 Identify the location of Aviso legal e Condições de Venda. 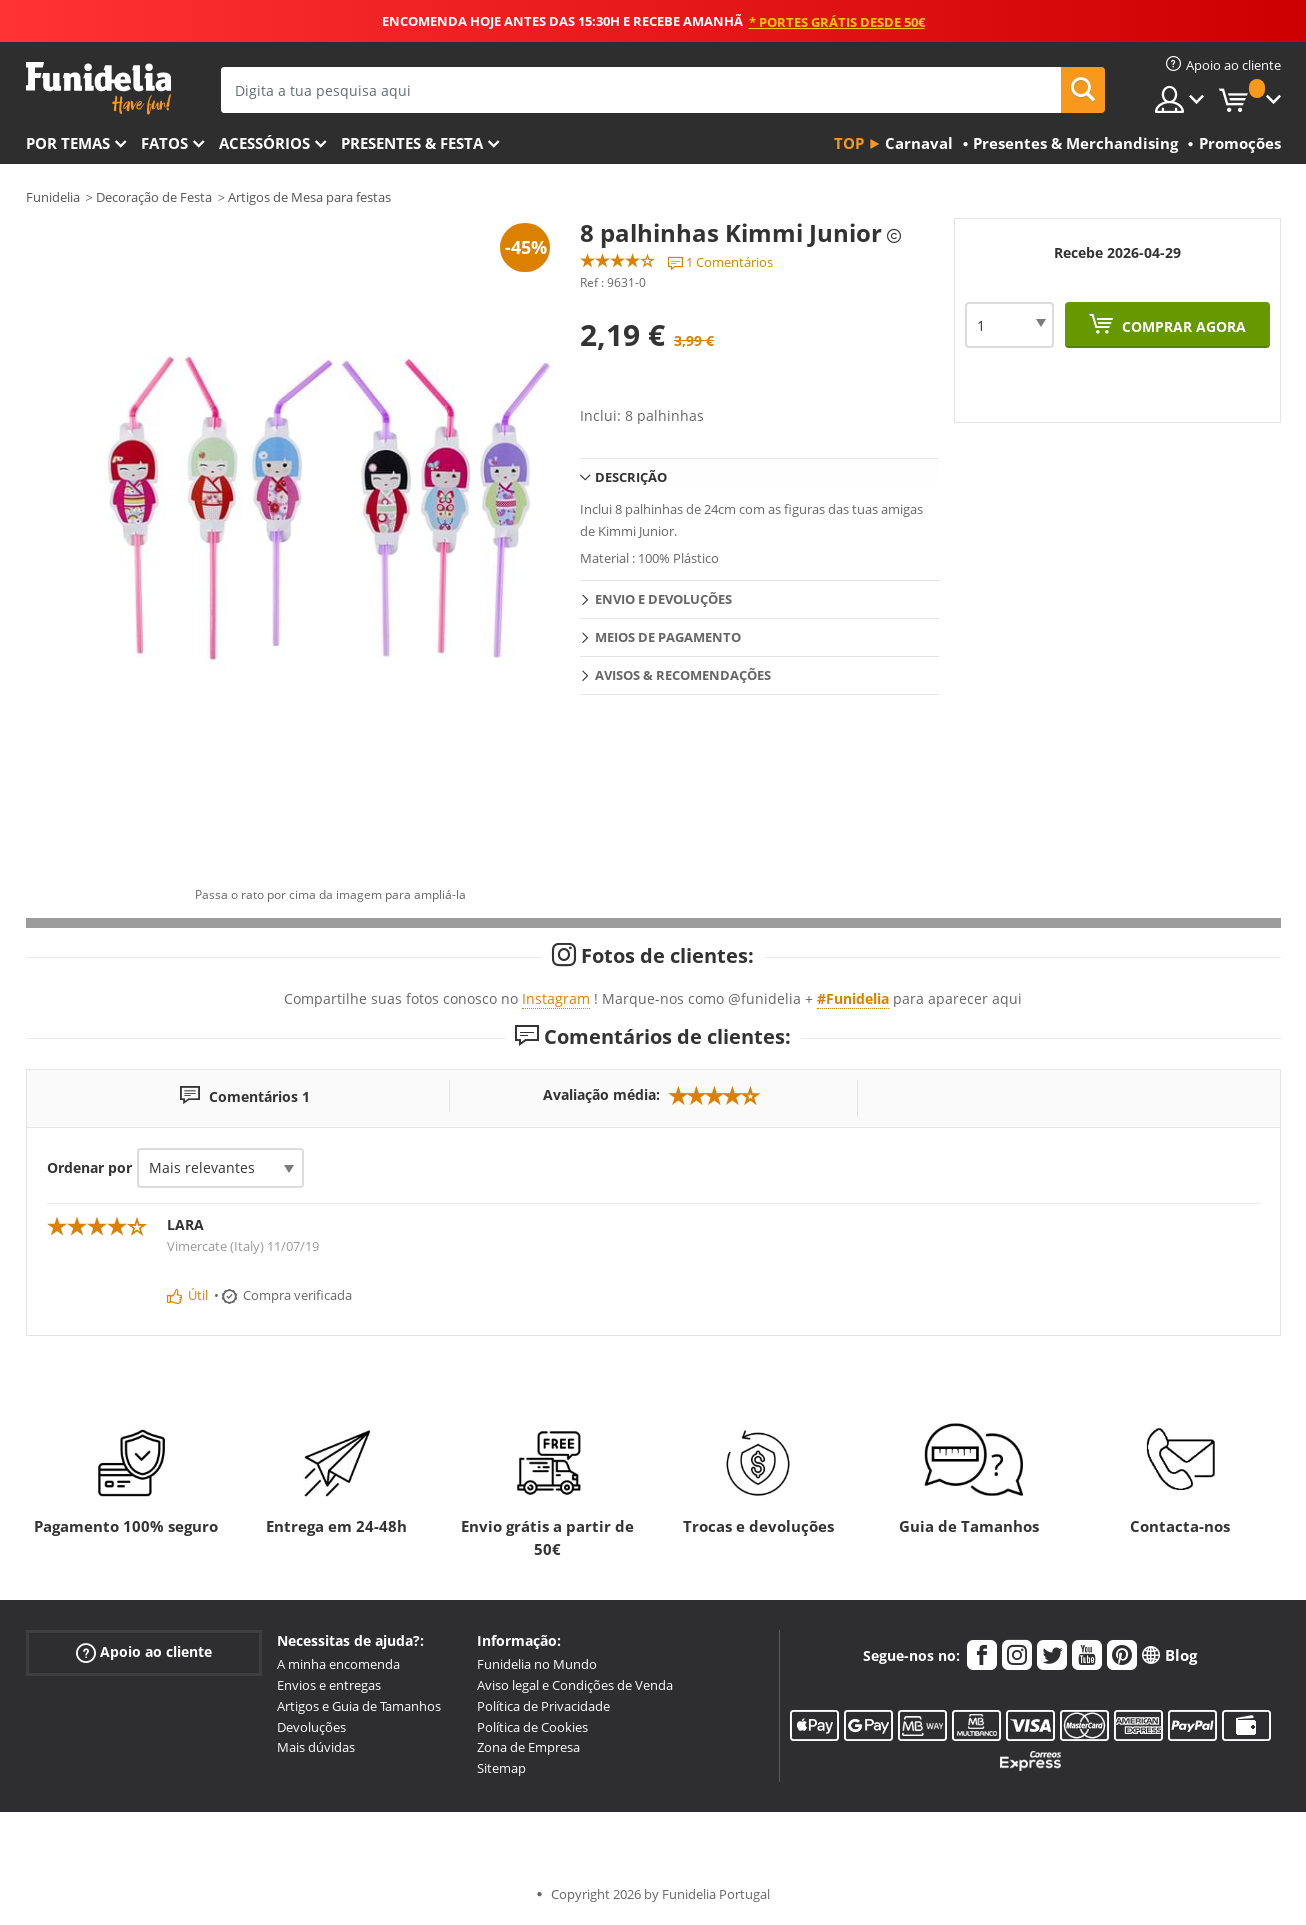
(575, 1685).